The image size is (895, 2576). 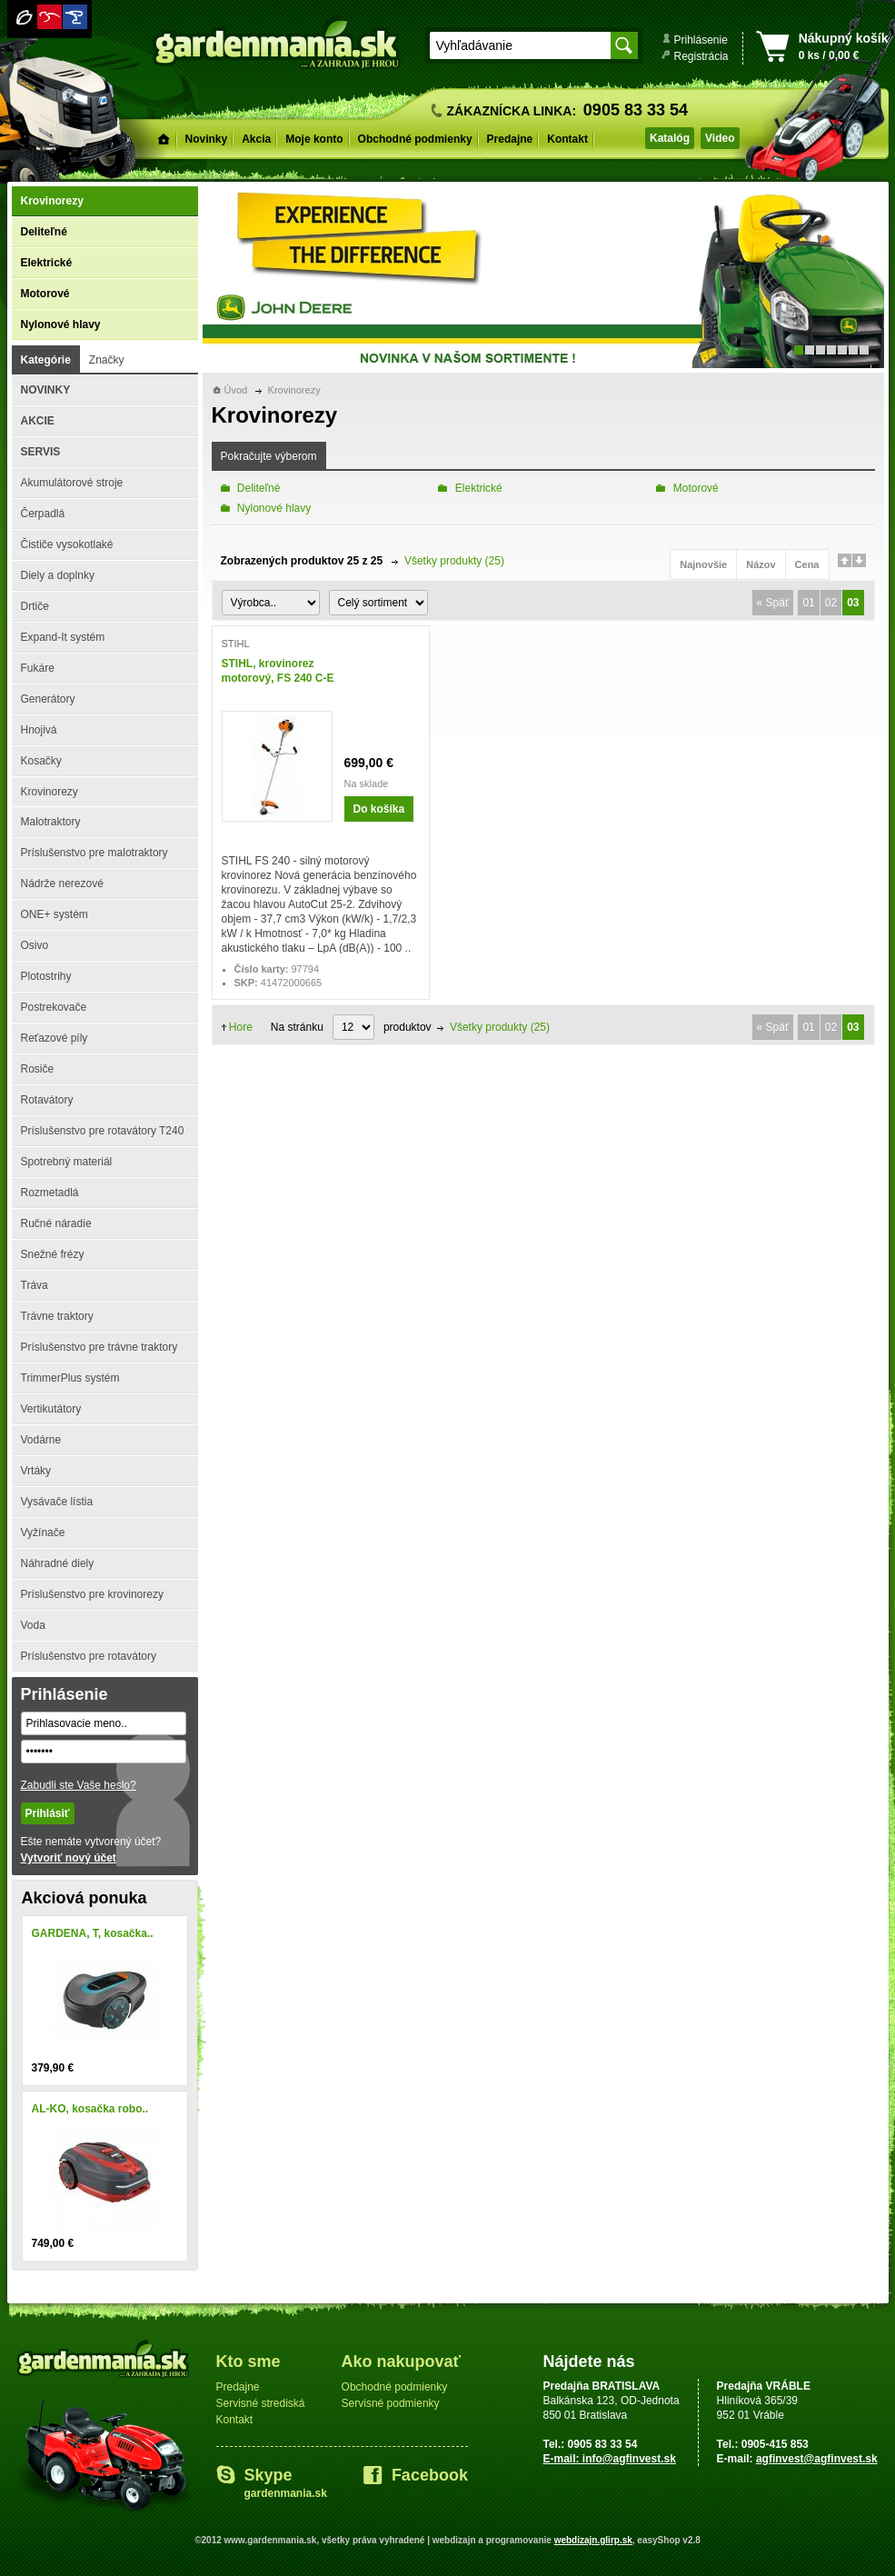 I want to click on Hore, so click(x=241, y=1027).